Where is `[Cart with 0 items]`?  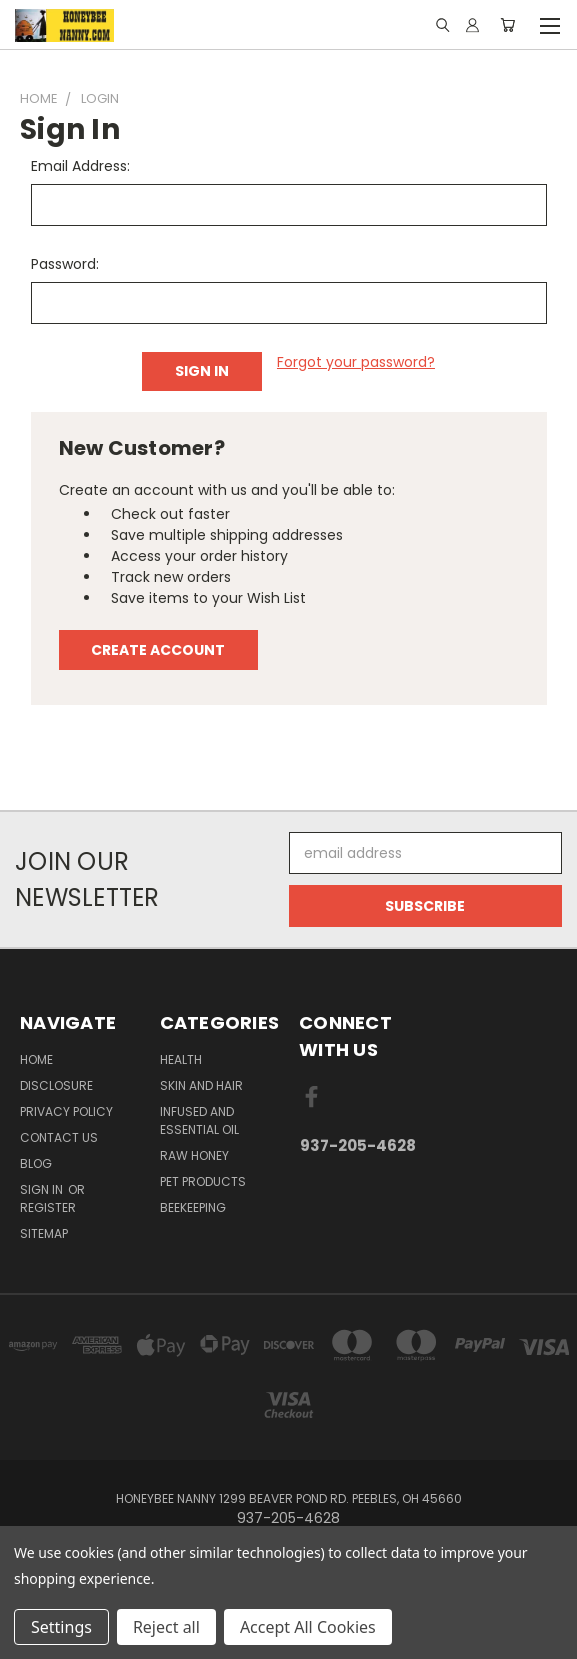 [Cart with 0 items] is located at coordinates (507, 25).